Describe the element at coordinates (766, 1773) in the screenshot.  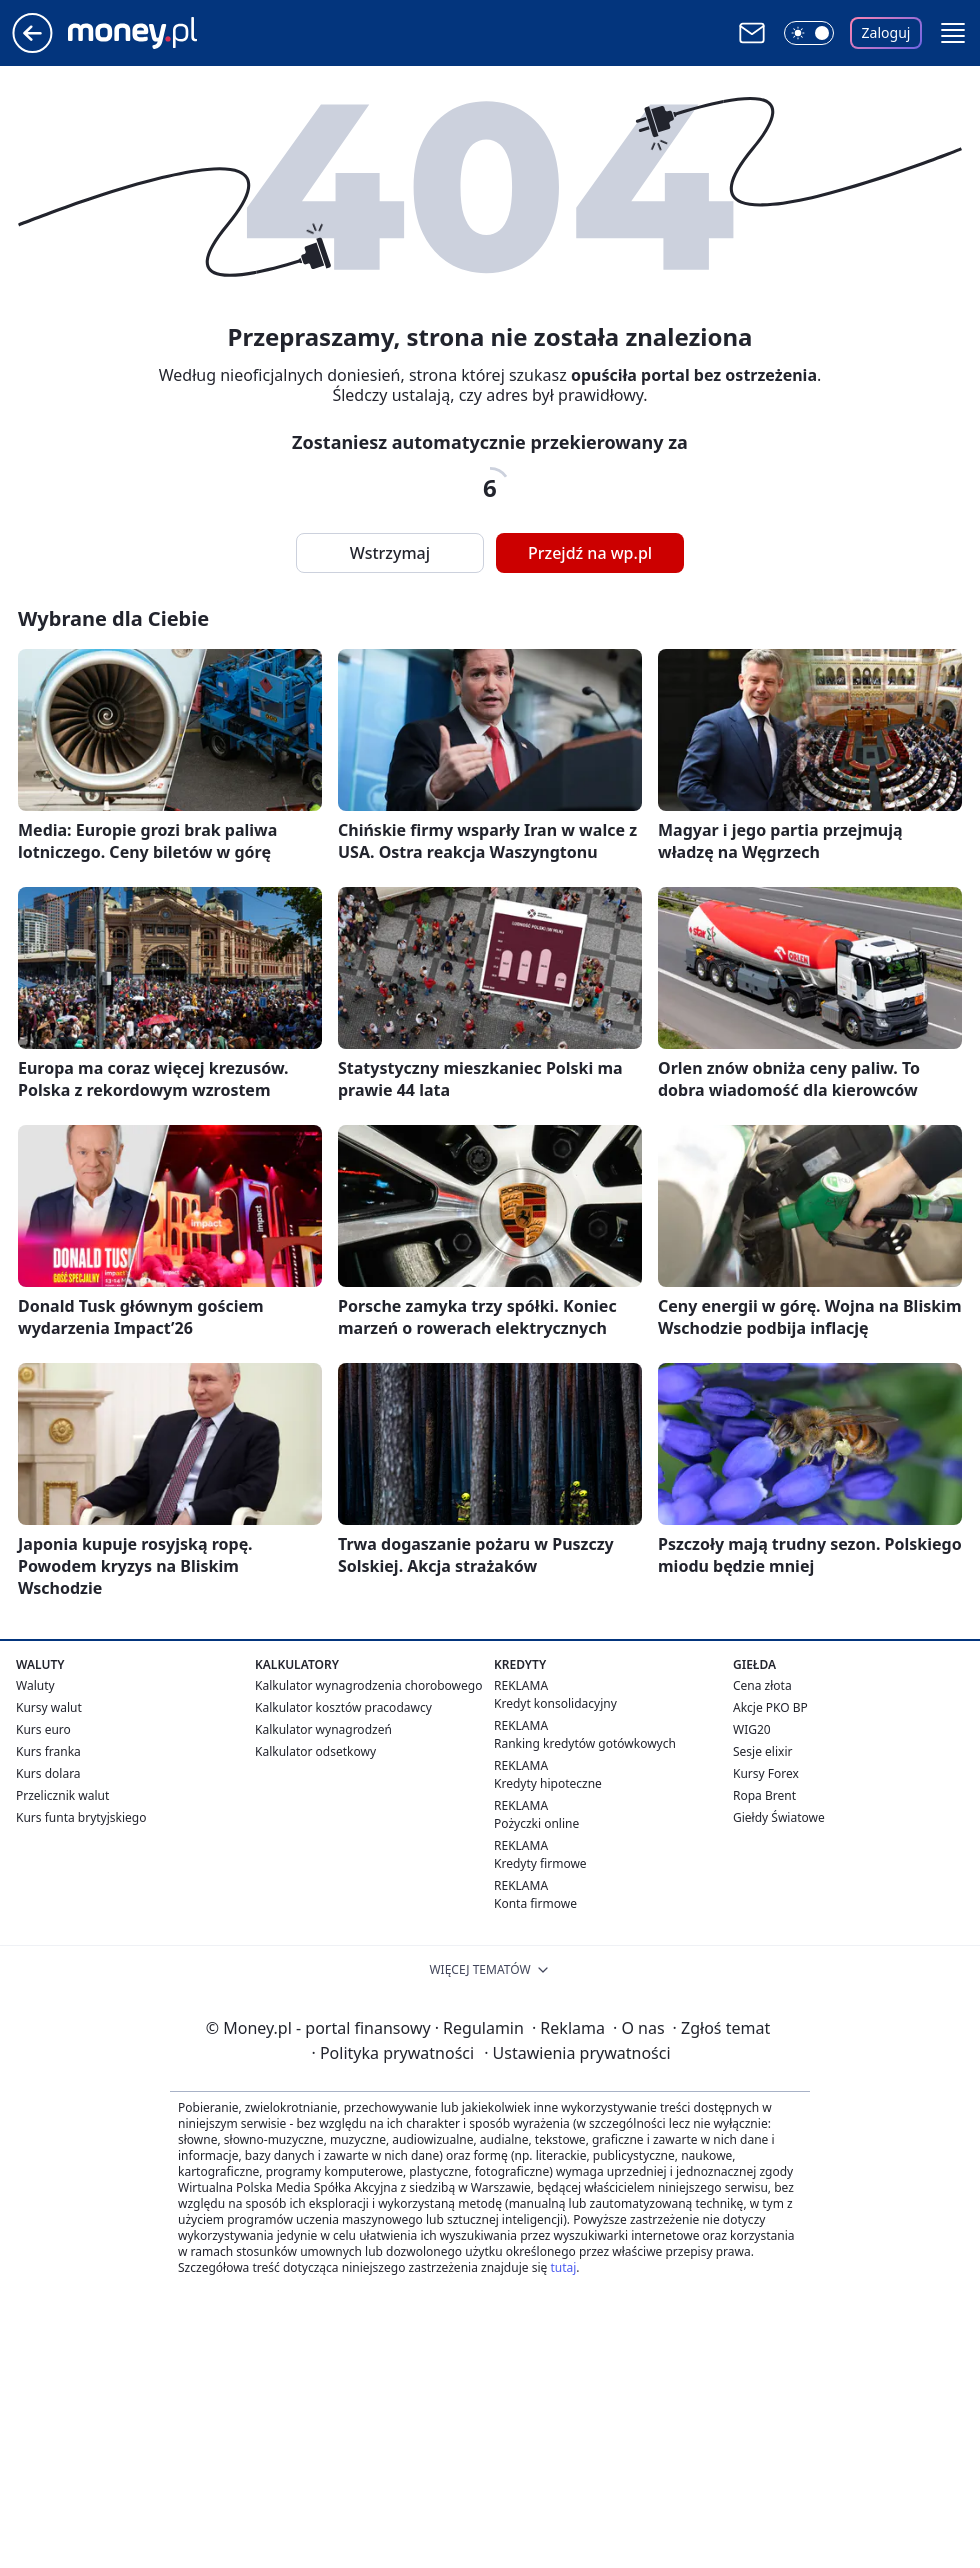
I see `Kursy Forex` at that location.